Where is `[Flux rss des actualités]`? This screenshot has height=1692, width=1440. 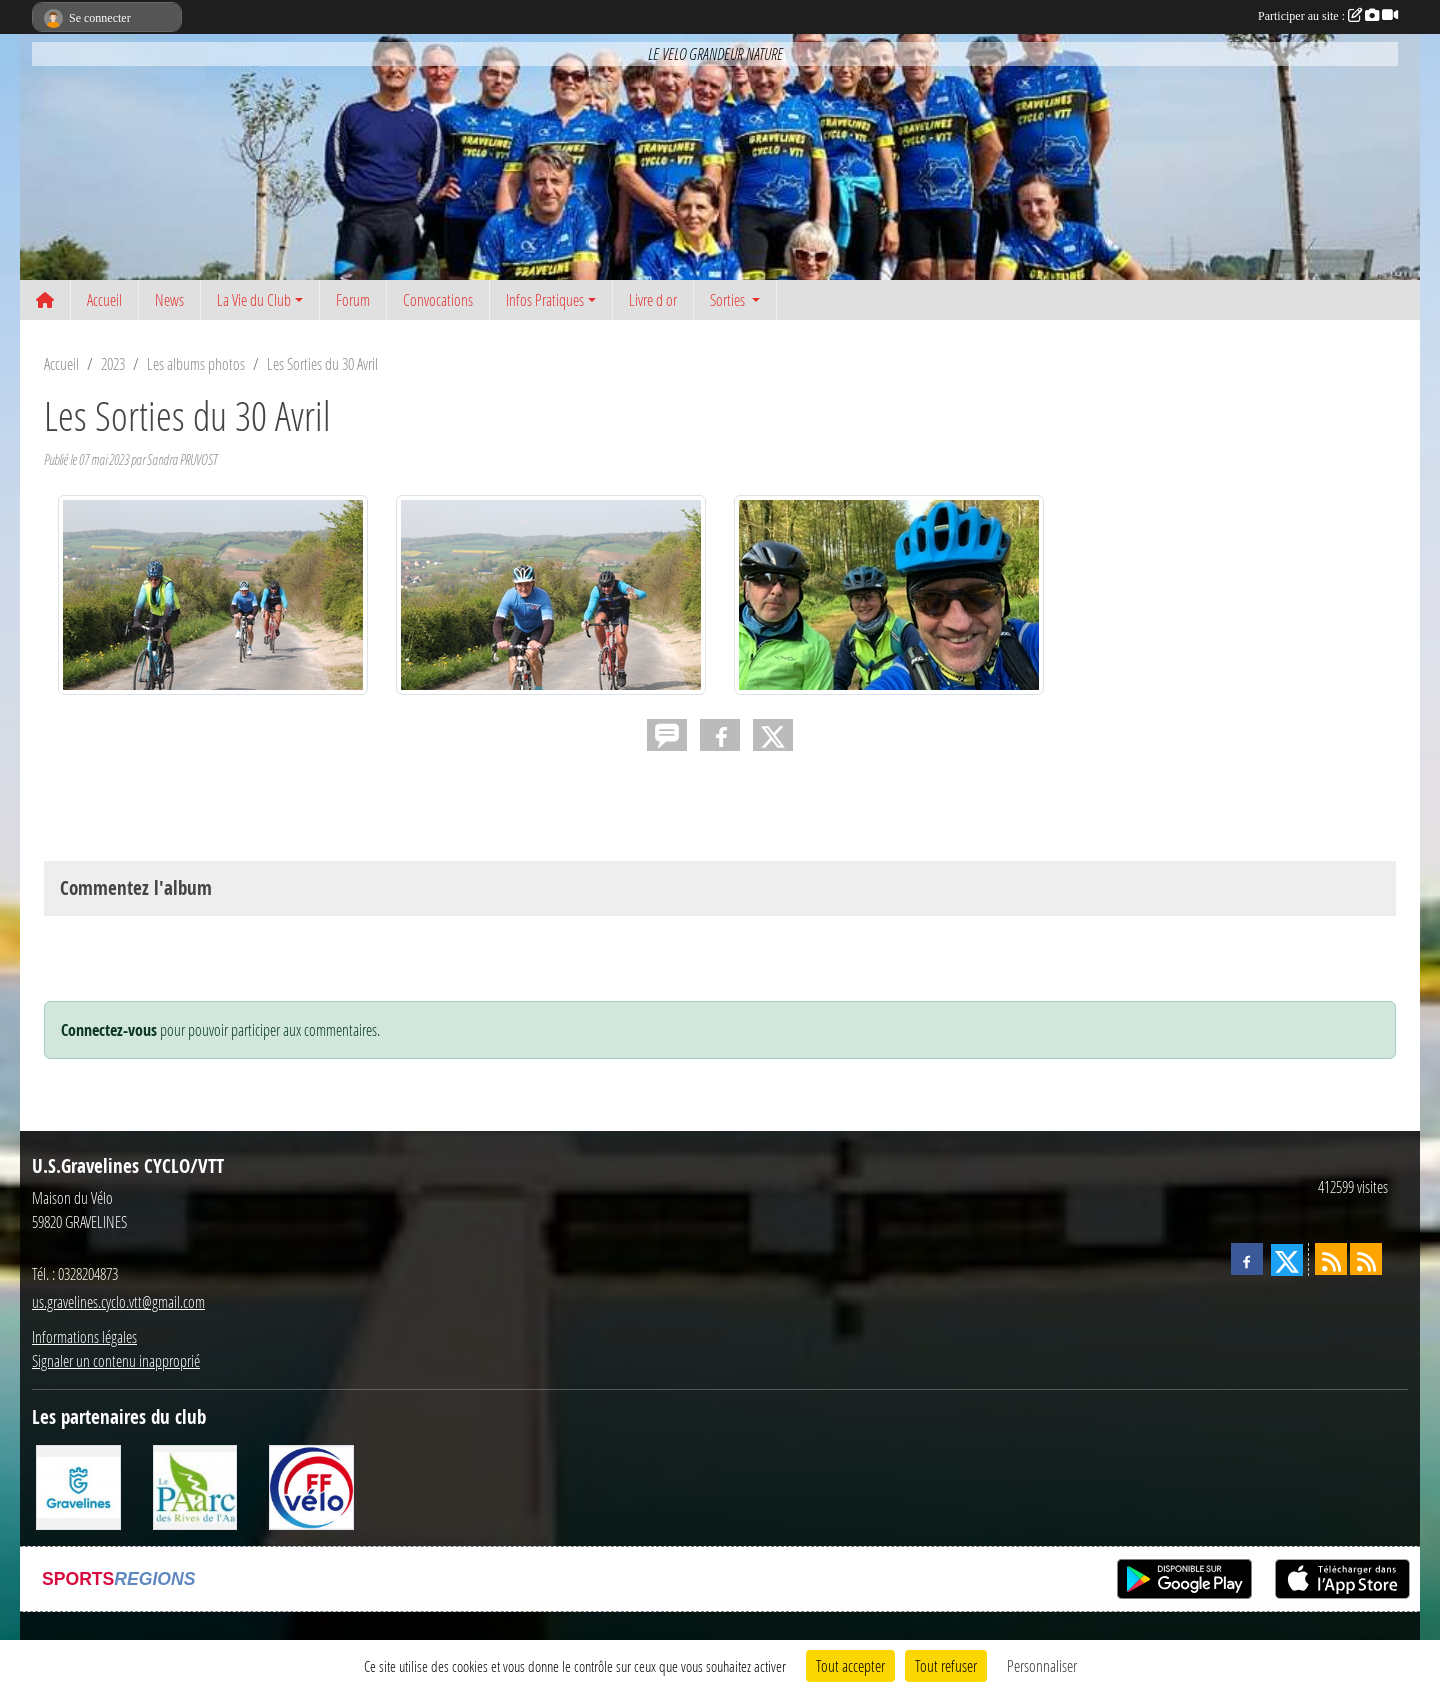 [Flux rss des actualités] is located at coordinates (1331, 1259).